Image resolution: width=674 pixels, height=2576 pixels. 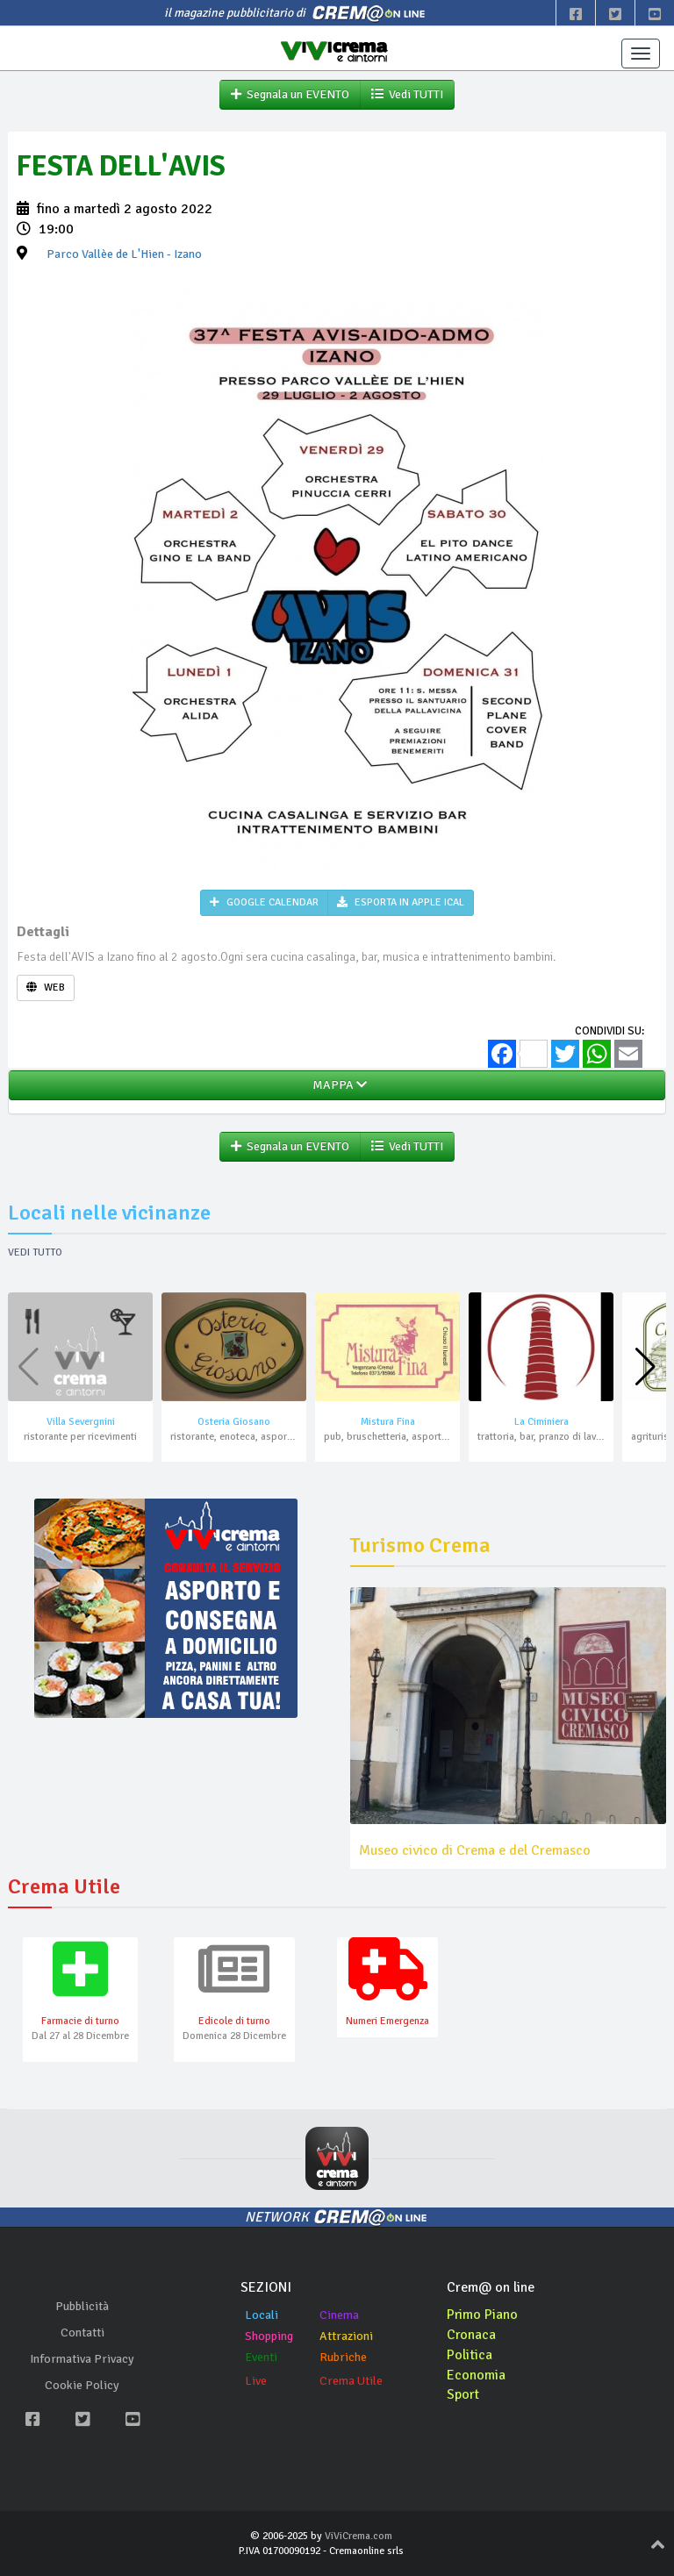 I want to click on Informativa Privacy, so click(x=82, y=2358).